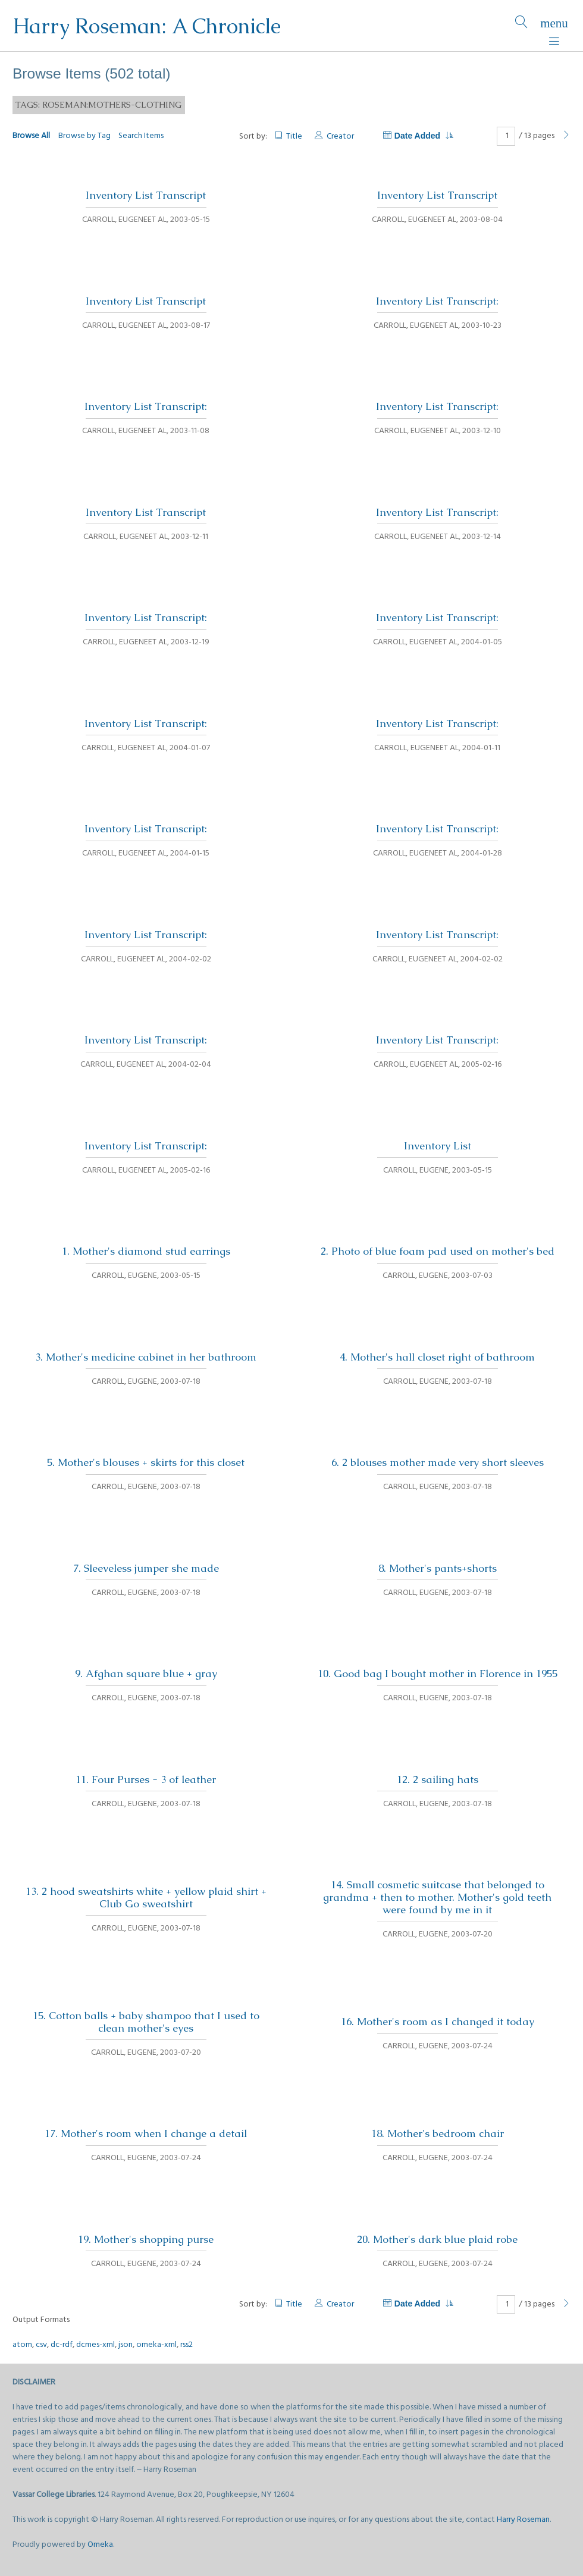  Describe the element at coordinates (146, 1251) in the screenshot. I see `1. Mother's diamond stud earrings` at that location.